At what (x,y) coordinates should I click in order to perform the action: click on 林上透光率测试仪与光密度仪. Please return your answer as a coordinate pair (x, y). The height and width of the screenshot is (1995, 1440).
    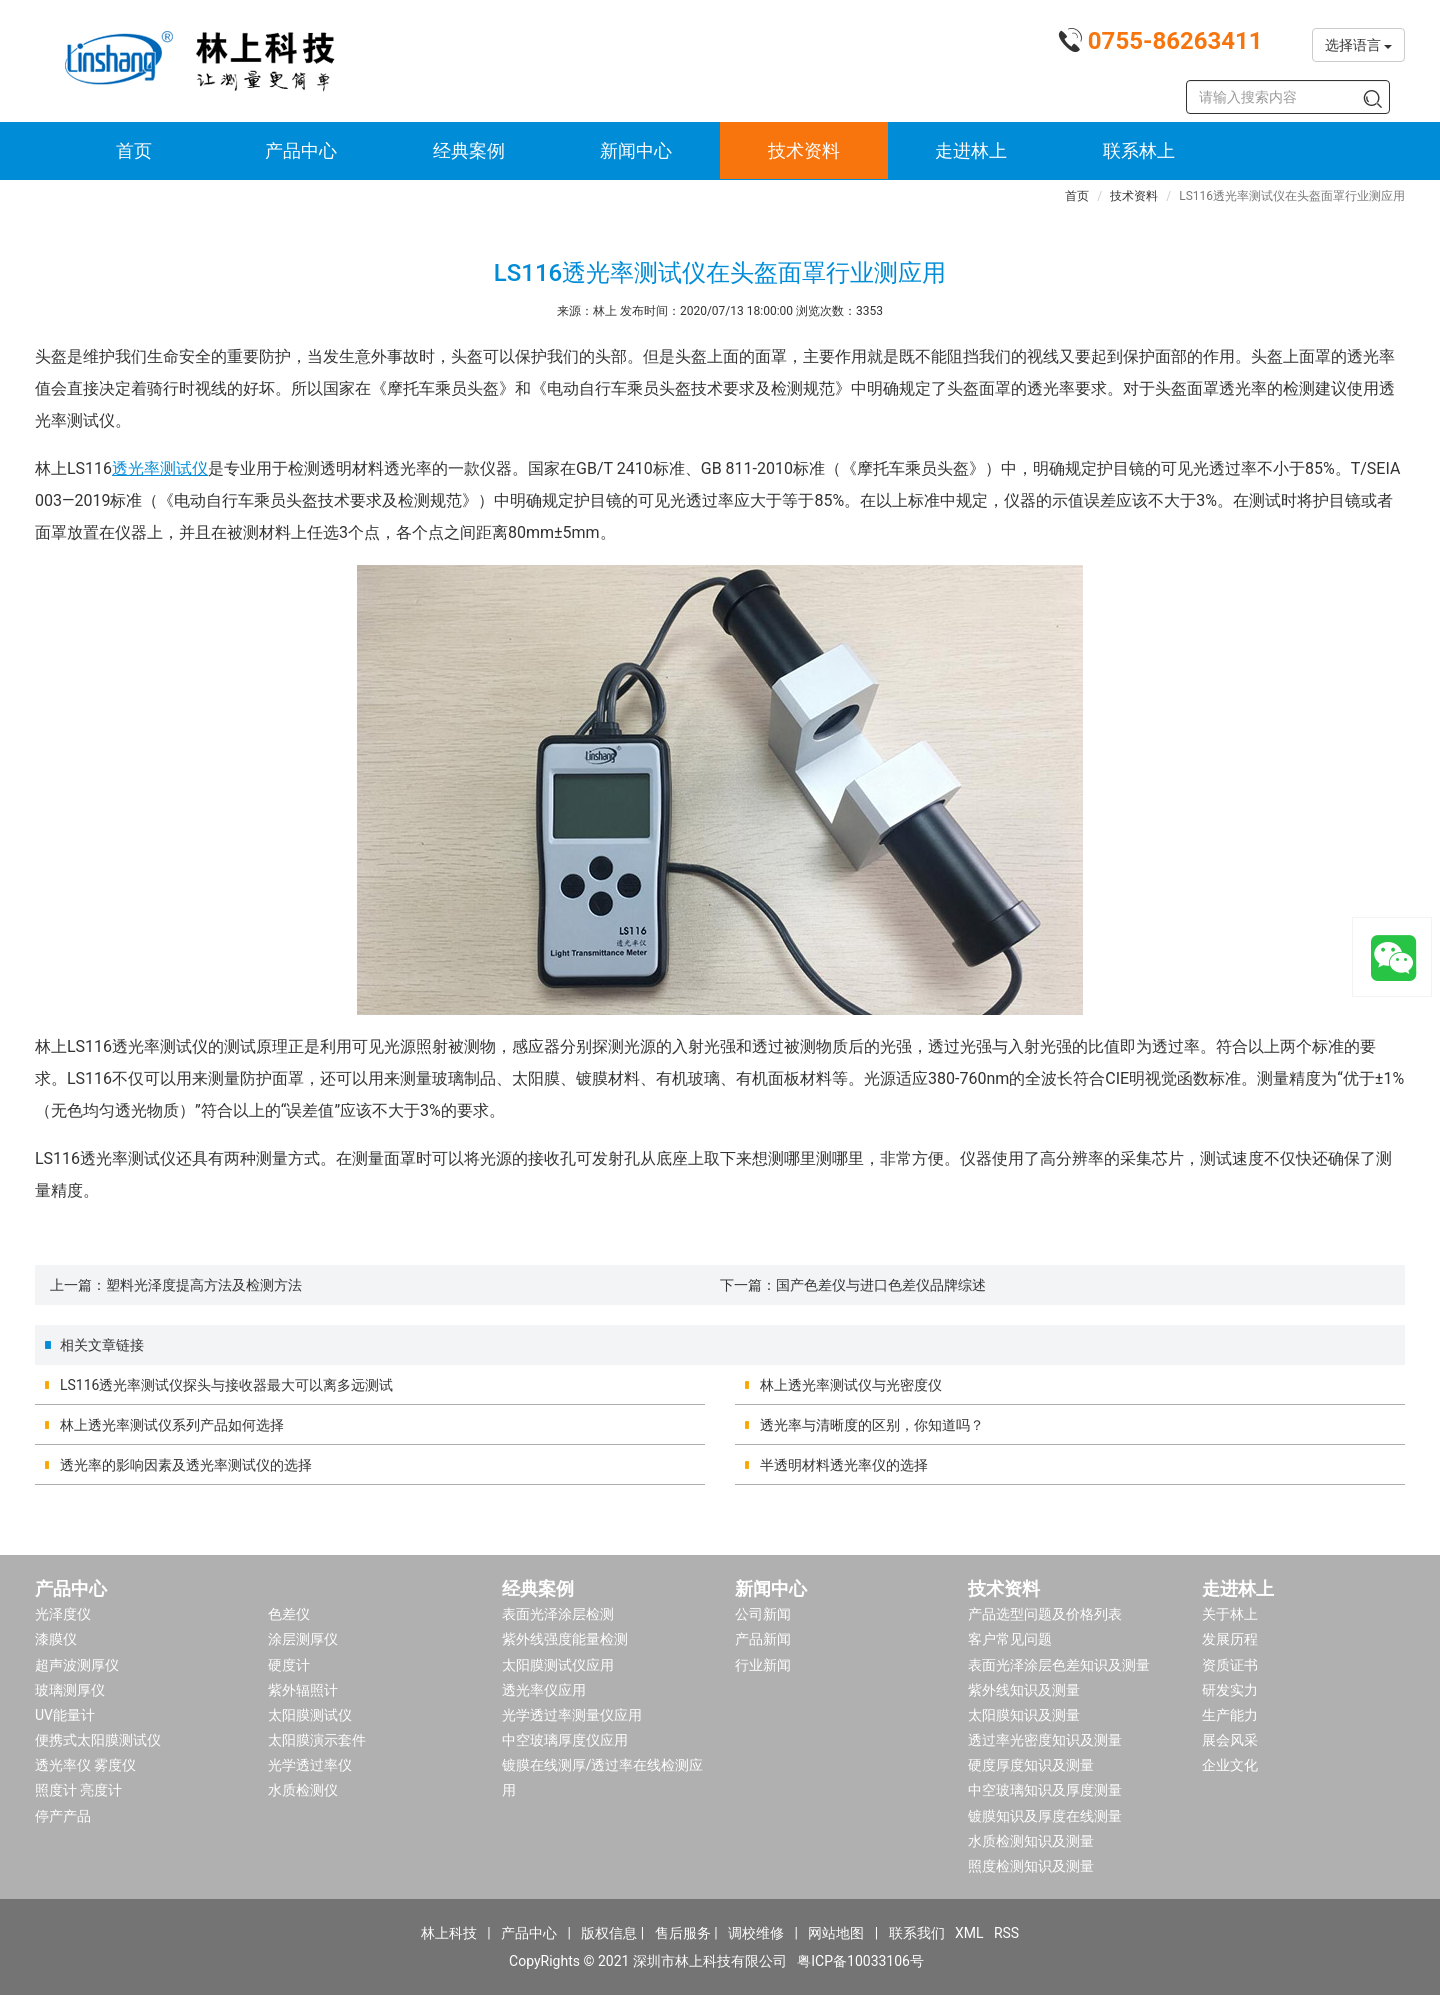
    Looking at the image, I should click on (851, 1385).